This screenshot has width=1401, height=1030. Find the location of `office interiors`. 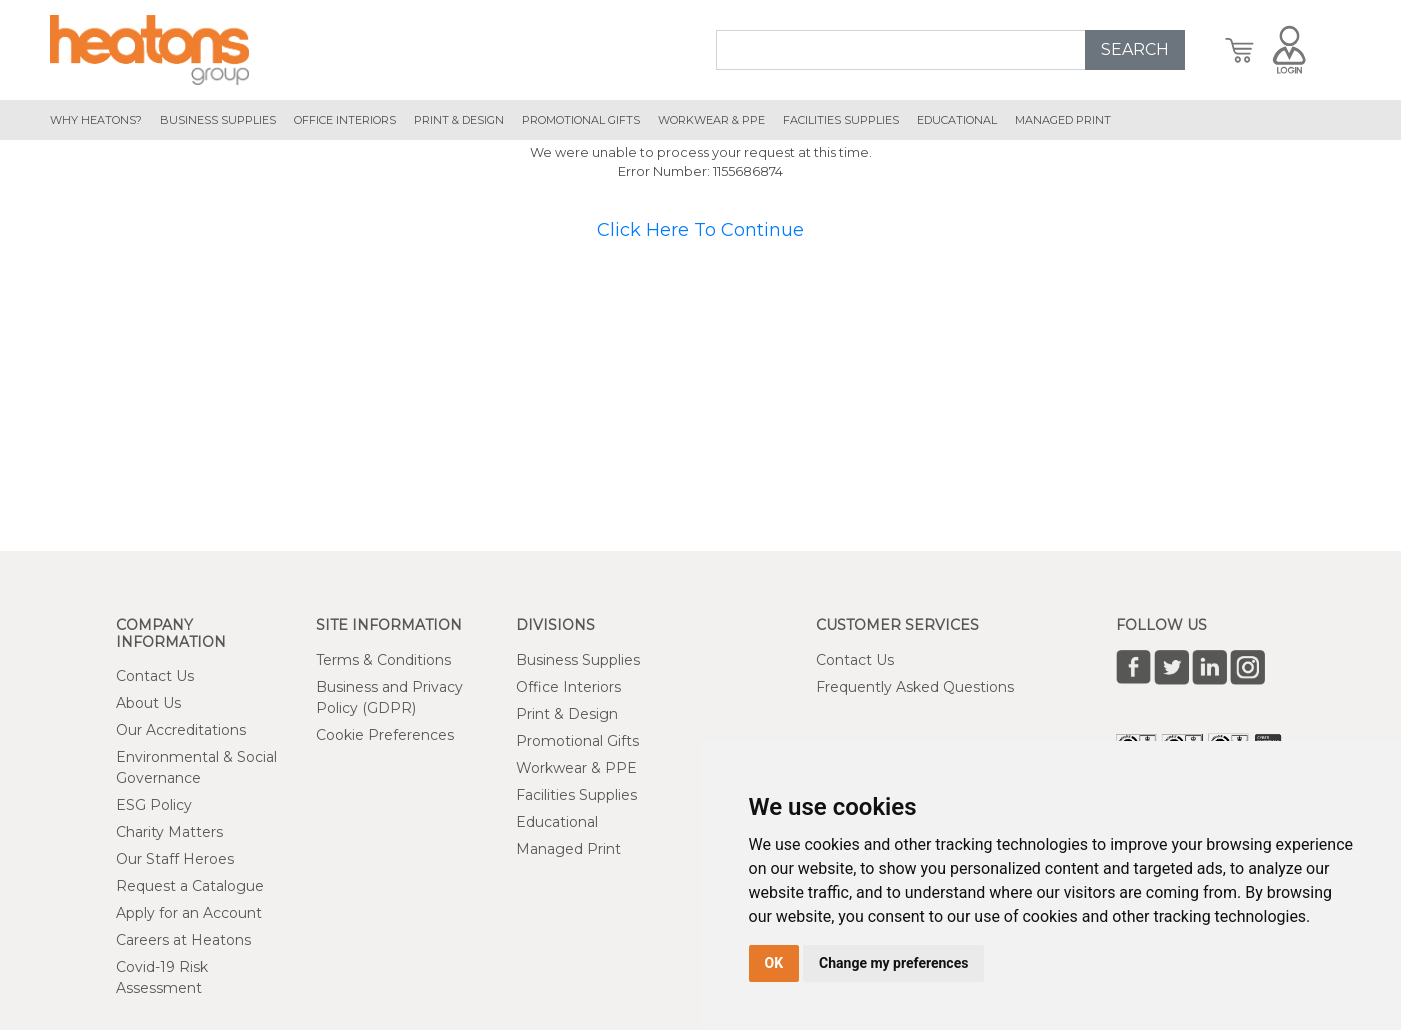

office interiors is located at coordinates (345, 120).